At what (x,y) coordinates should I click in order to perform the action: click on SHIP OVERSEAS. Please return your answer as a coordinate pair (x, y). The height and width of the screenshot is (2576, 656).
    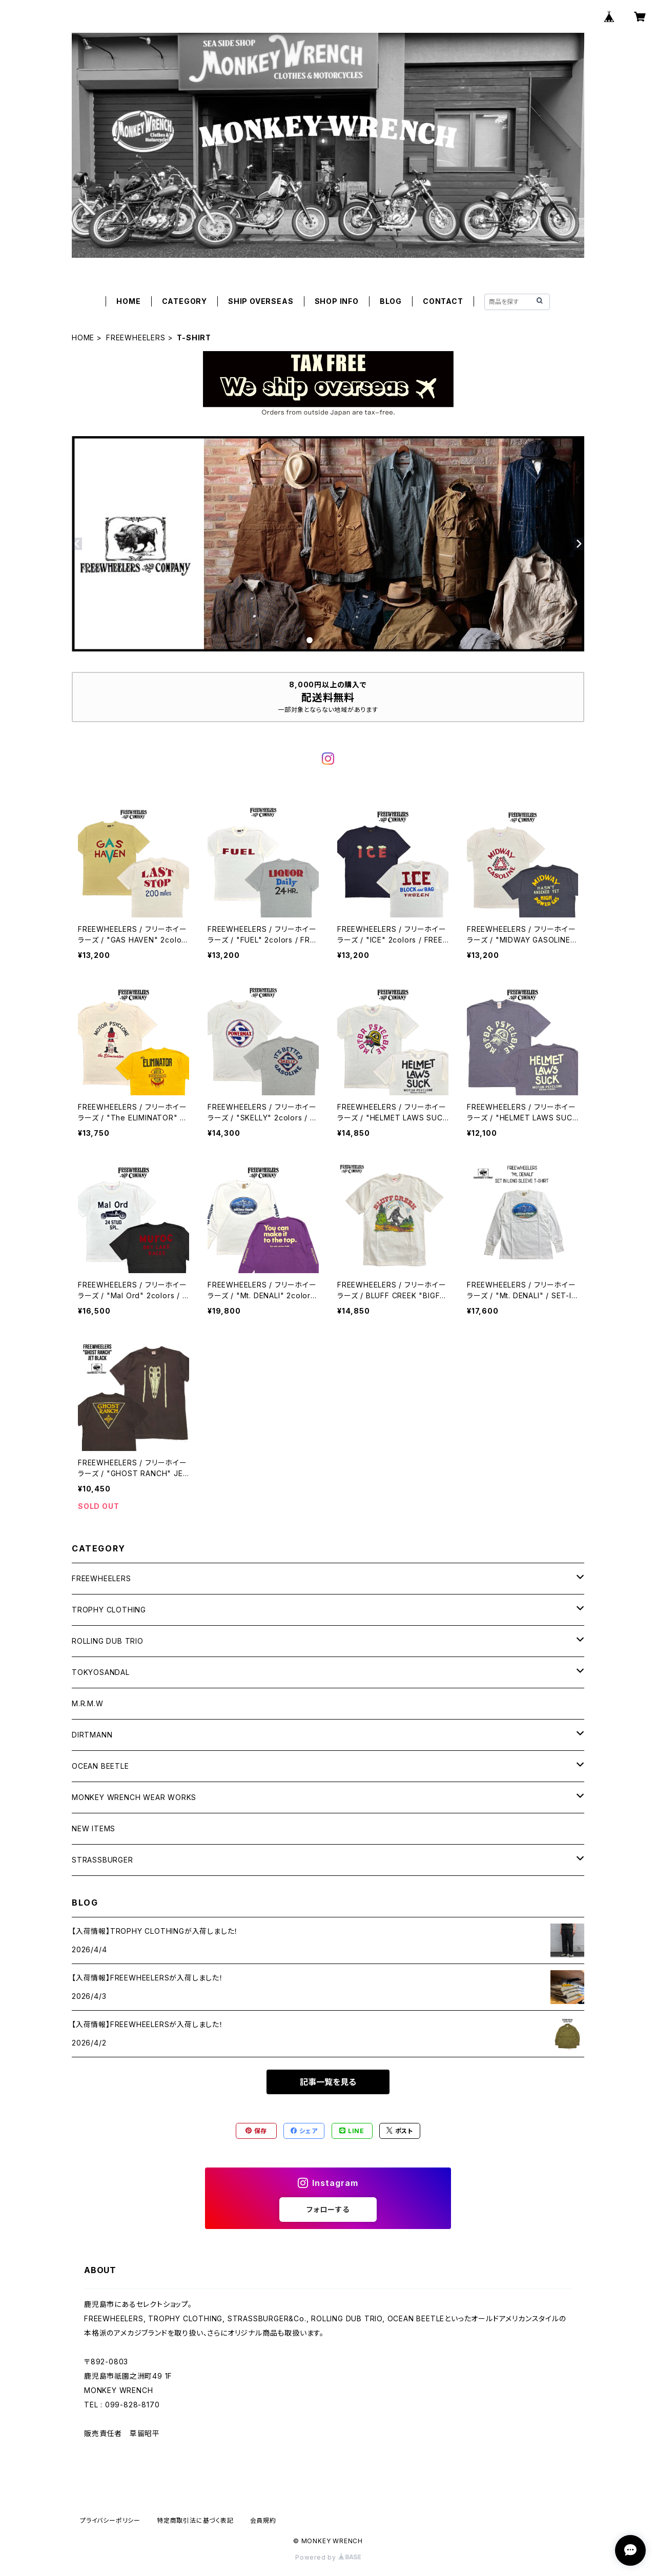
    Looking at the image, I should click on (260, 301).